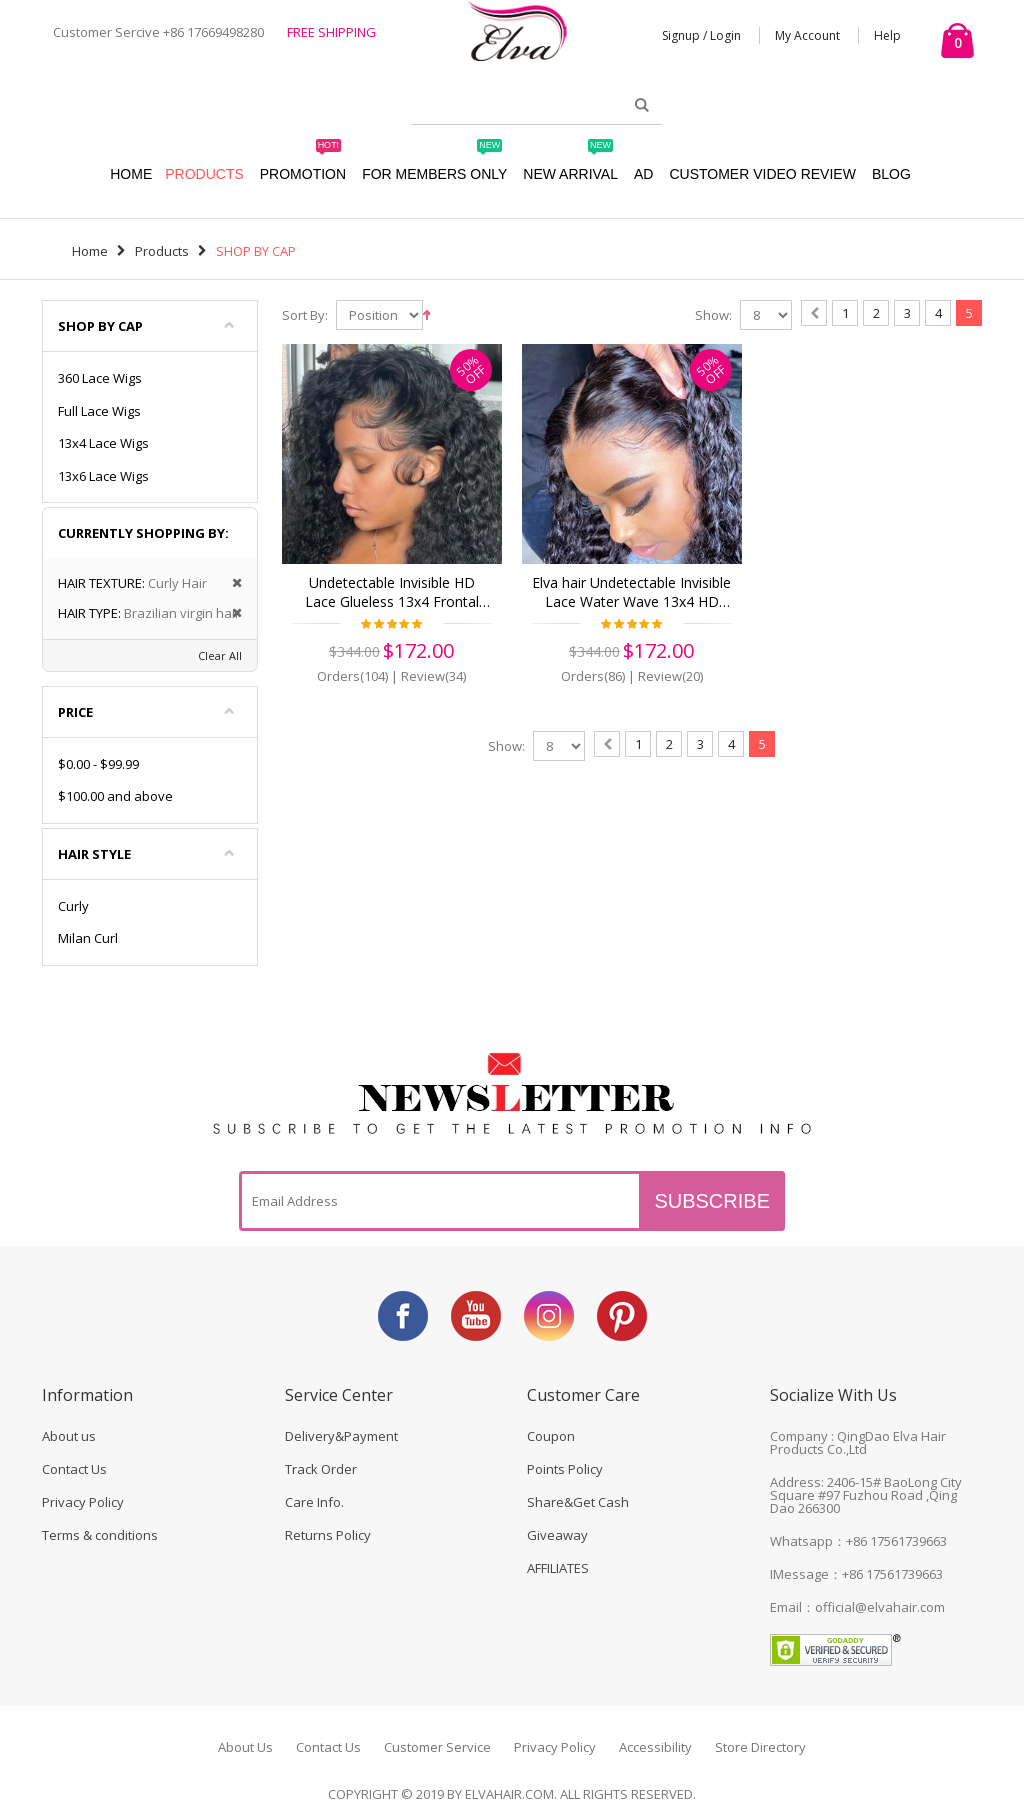 The height and width of the screenshot is (1808, 1024). I want to click on Care Info., so click(314, 1502).